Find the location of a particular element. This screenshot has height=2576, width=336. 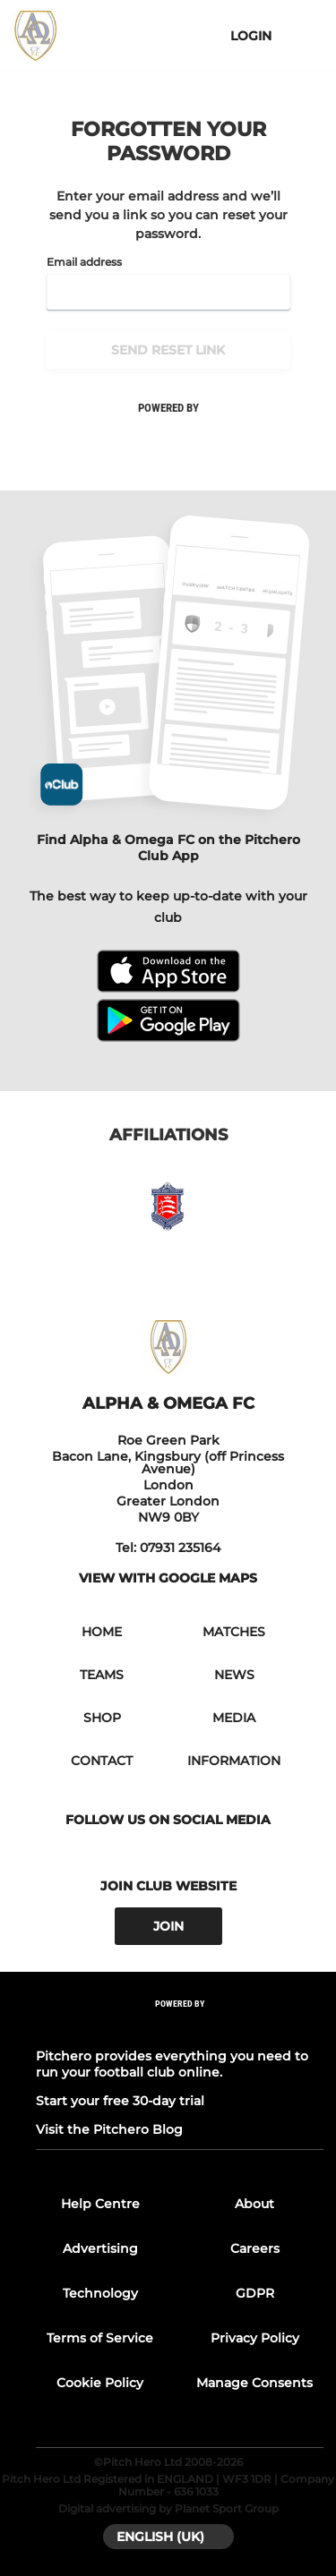

Privacy Policy is located at coordinates (255, 2338).